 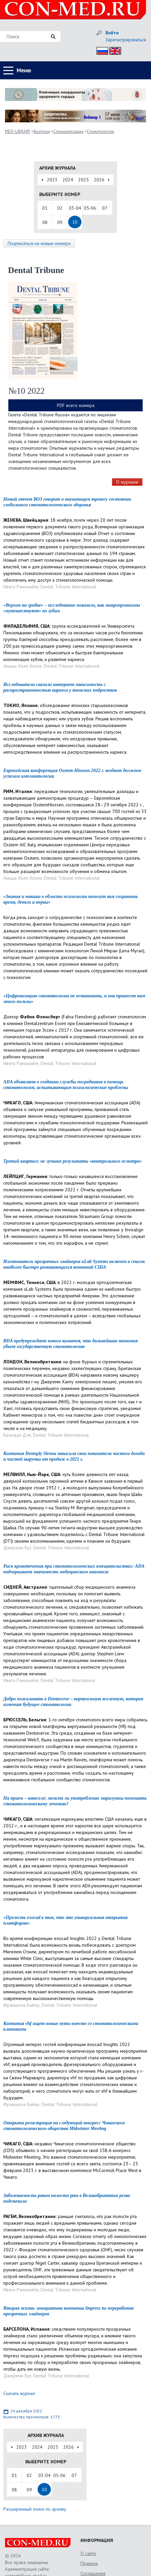 I want to click on Рус, so click(x=100, y=50).